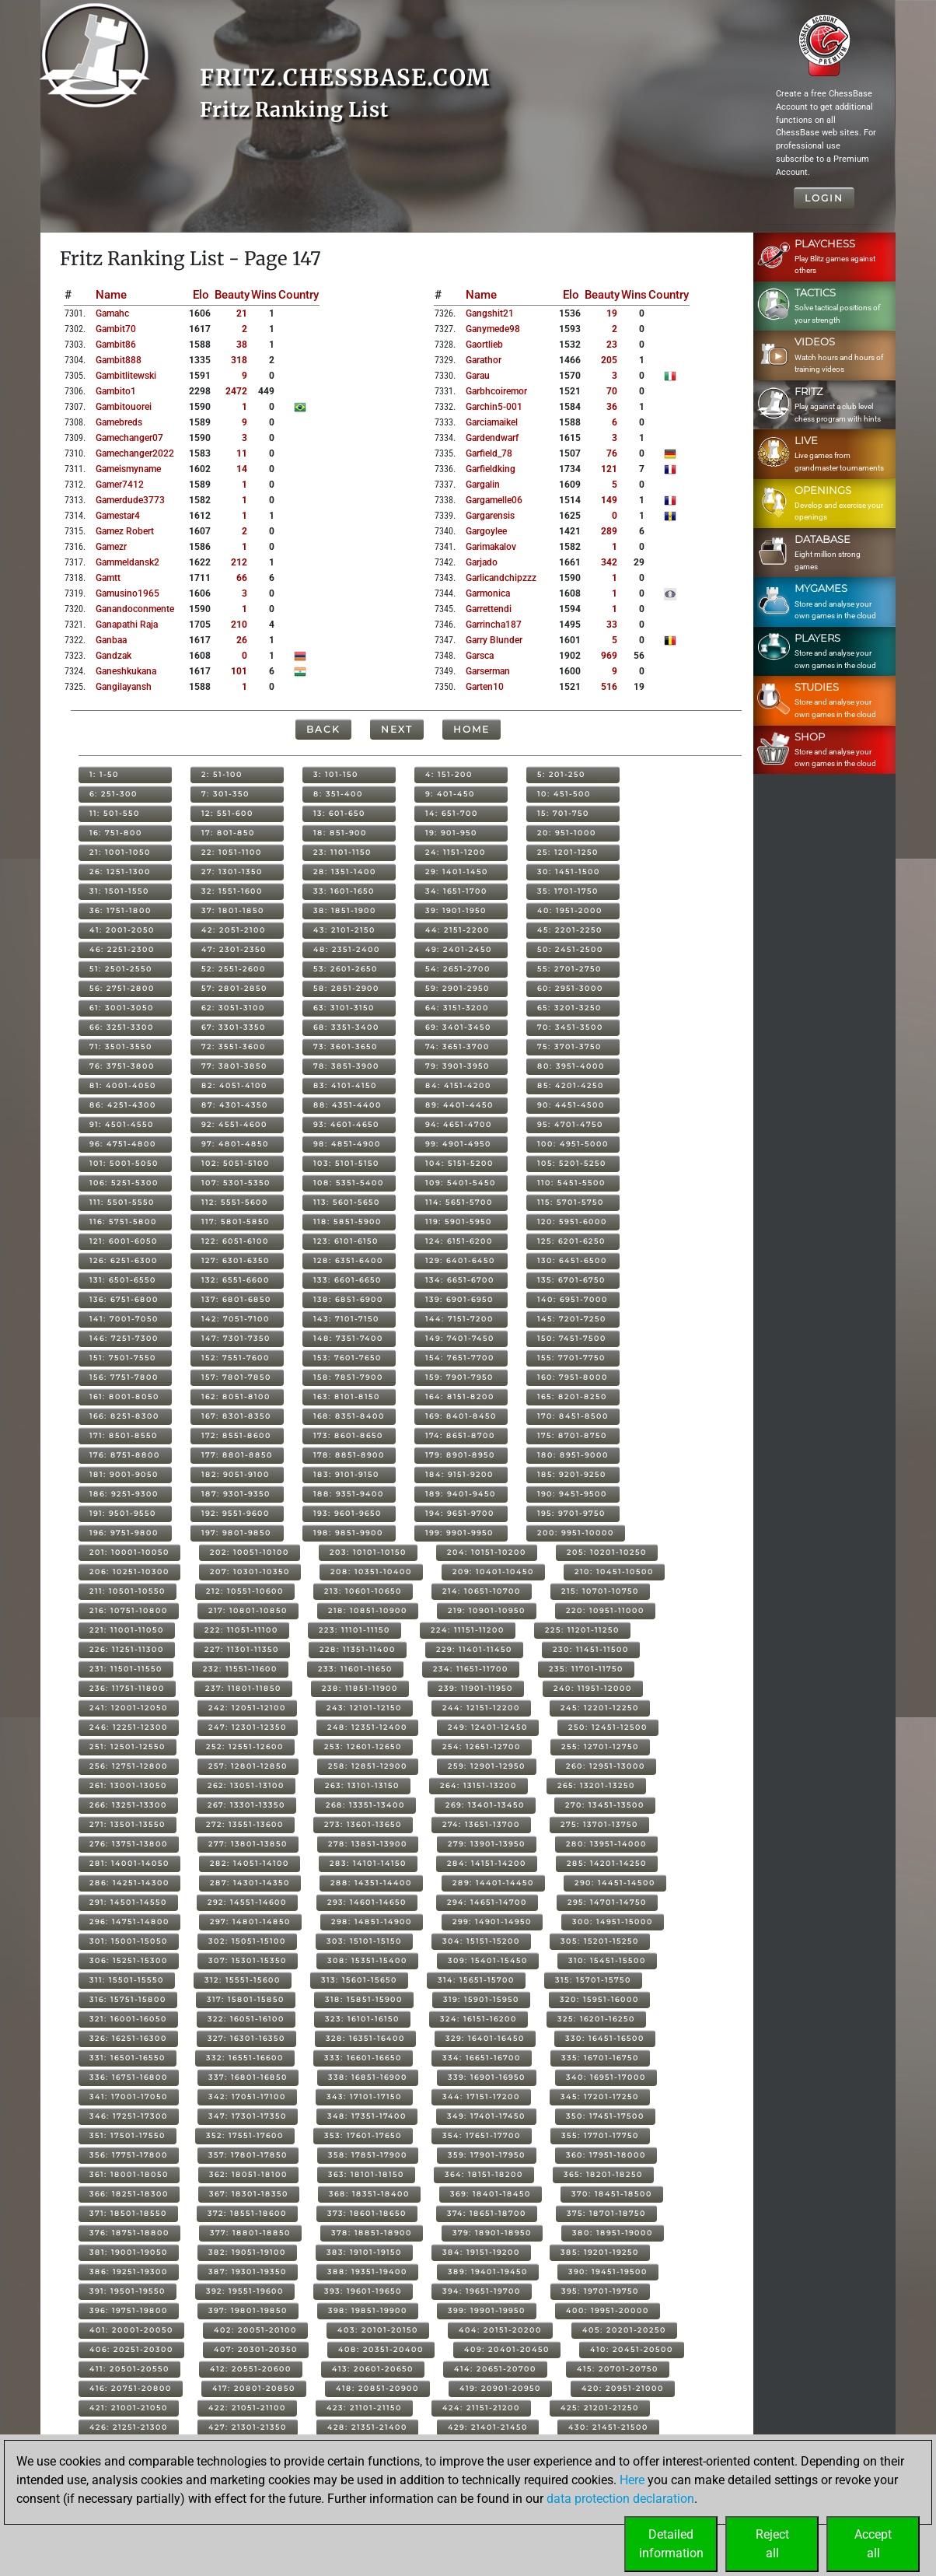 This screenshot has width=936, height=2576. What do you see at coordinates (123, 1221) in the screenshot?
I see `116: 5751-5800` at bounding box center [123, 1221].